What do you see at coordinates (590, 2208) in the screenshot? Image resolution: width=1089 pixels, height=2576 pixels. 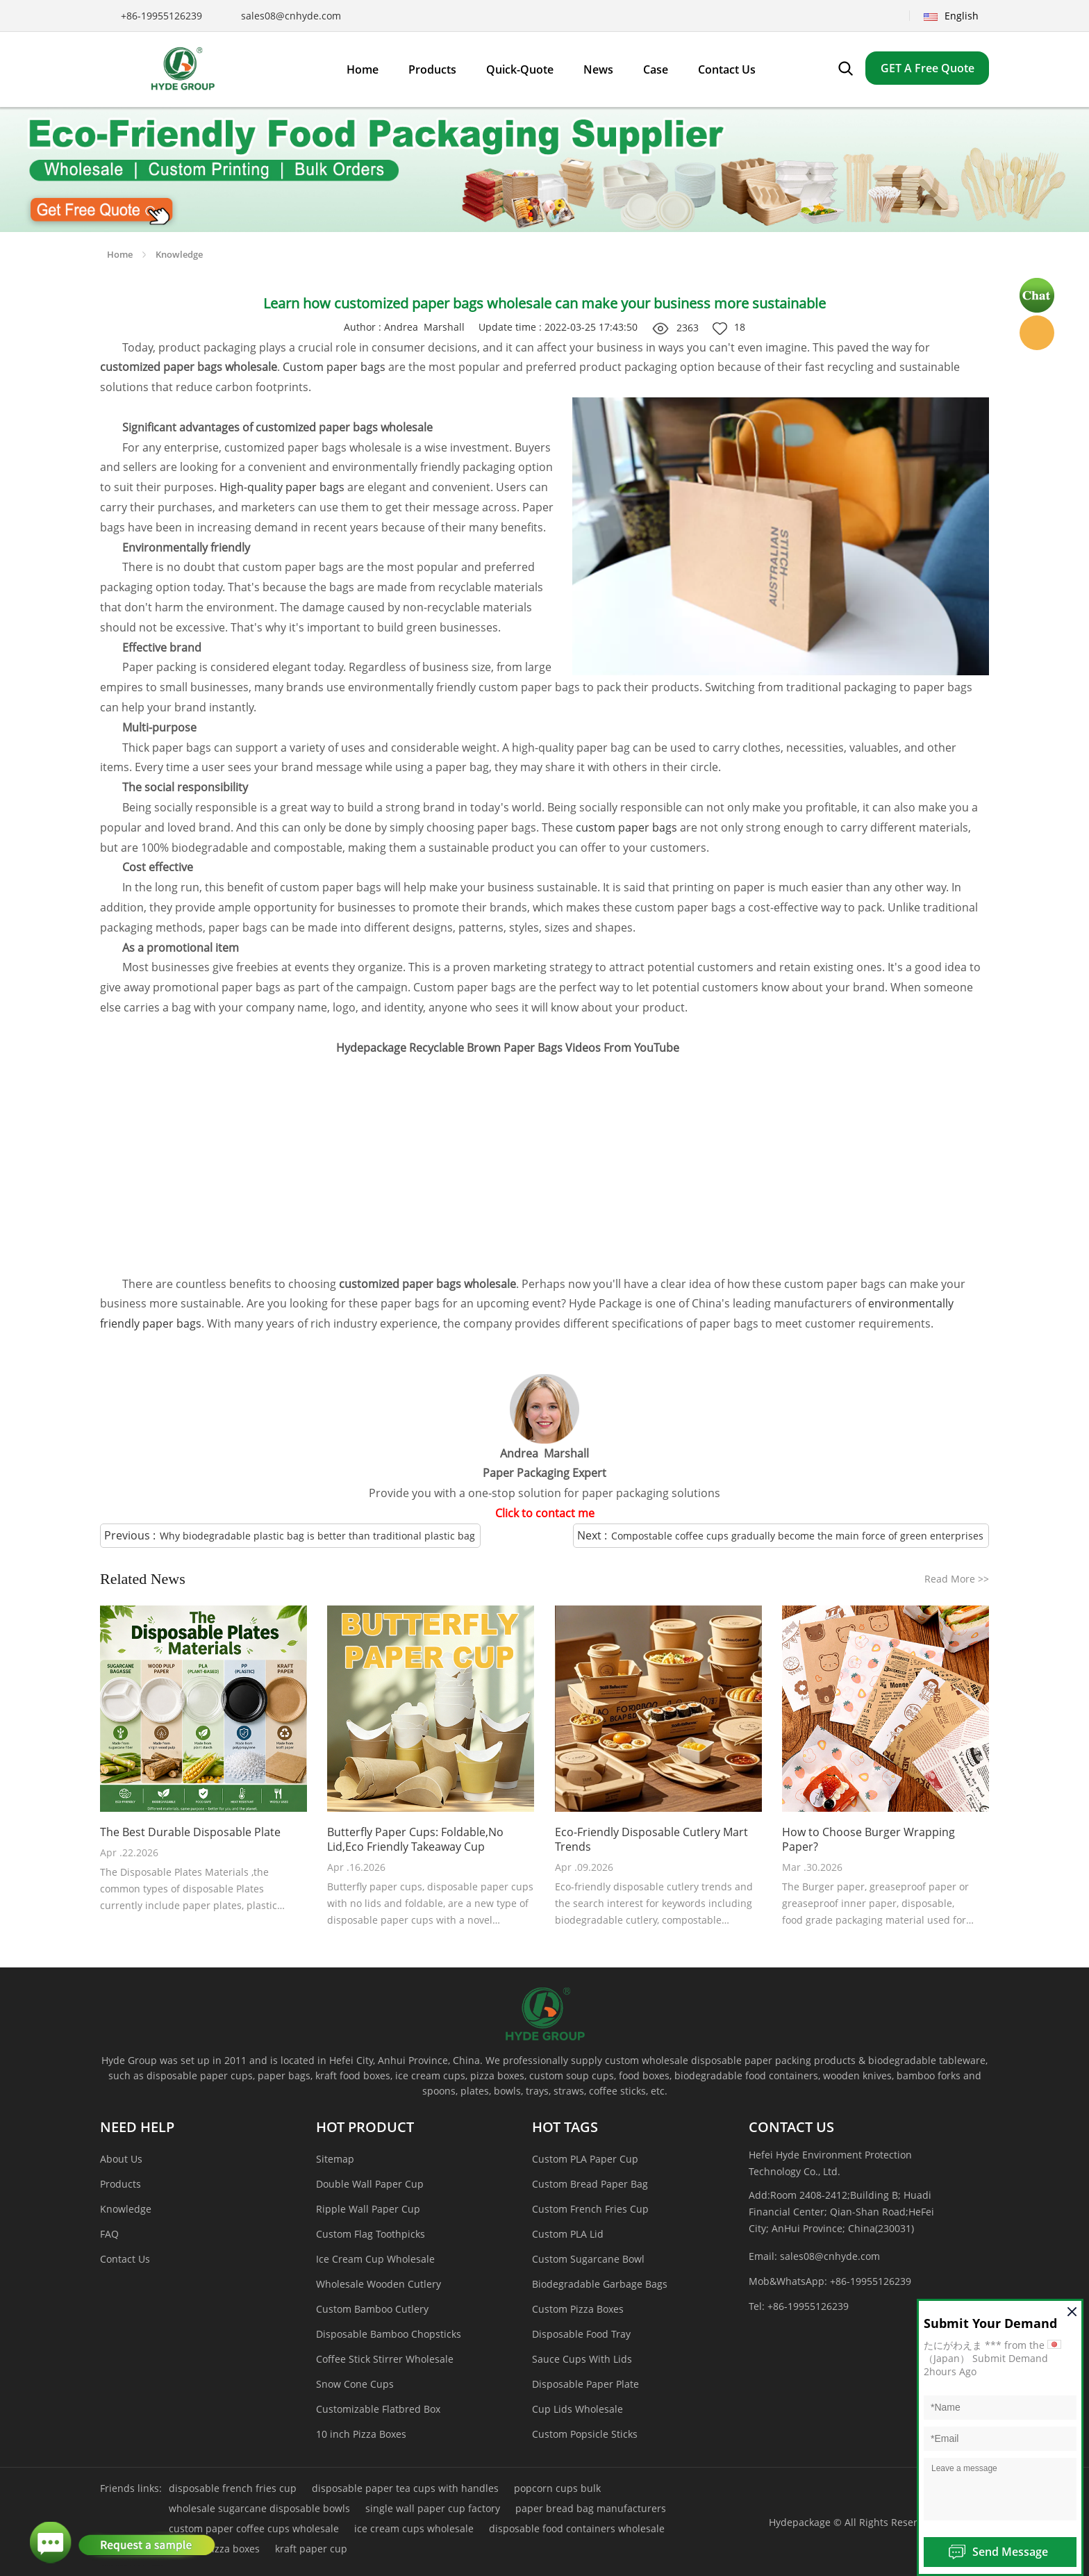 I see `Custom French Fries Cup` at bounding box center [590, 2208].